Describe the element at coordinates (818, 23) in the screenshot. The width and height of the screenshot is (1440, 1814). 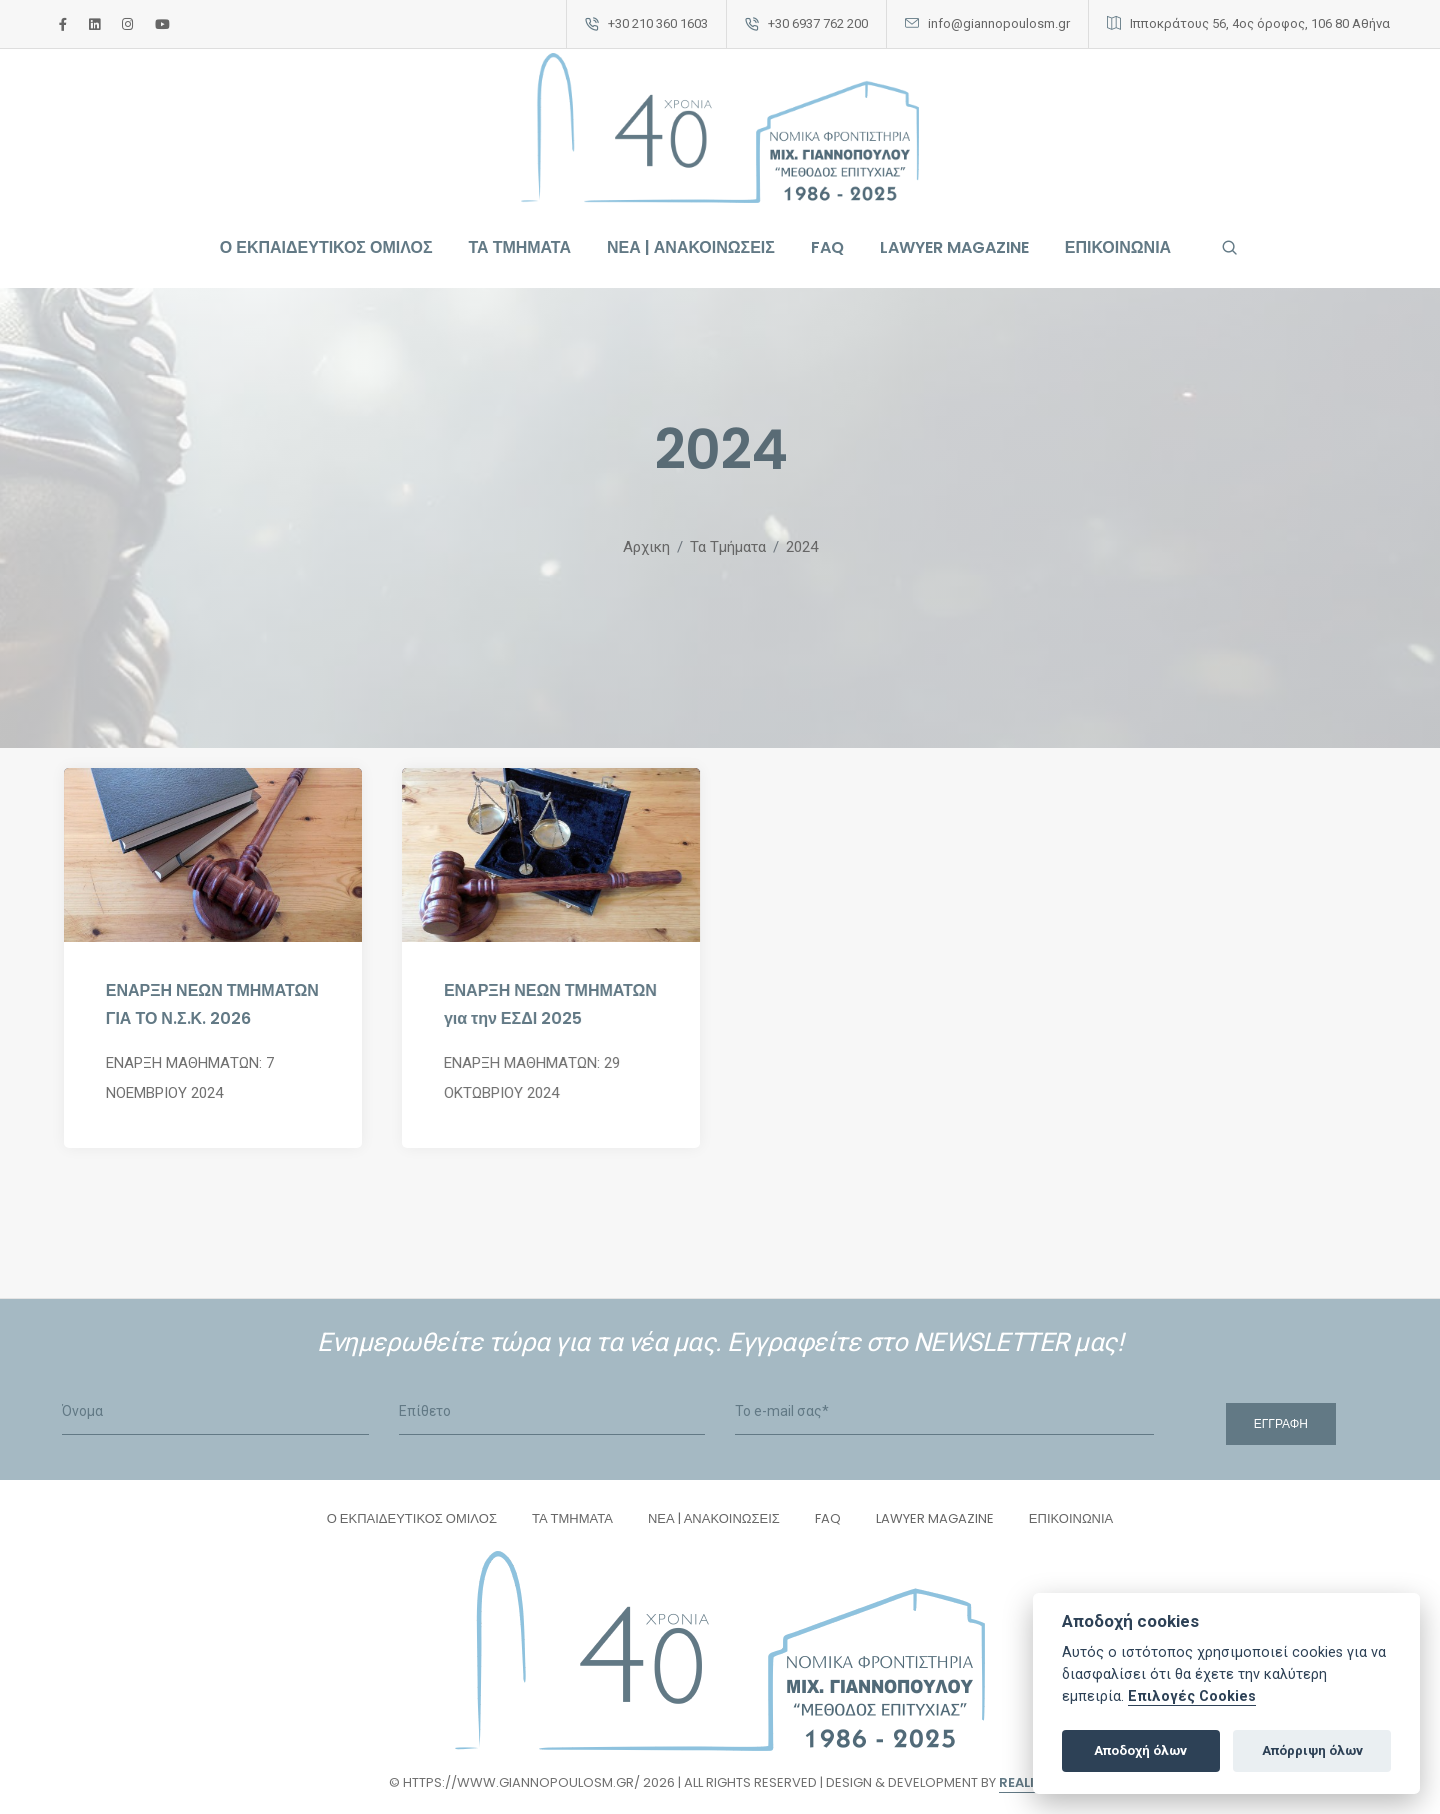
I see `+30 6937 762 200` at that location.